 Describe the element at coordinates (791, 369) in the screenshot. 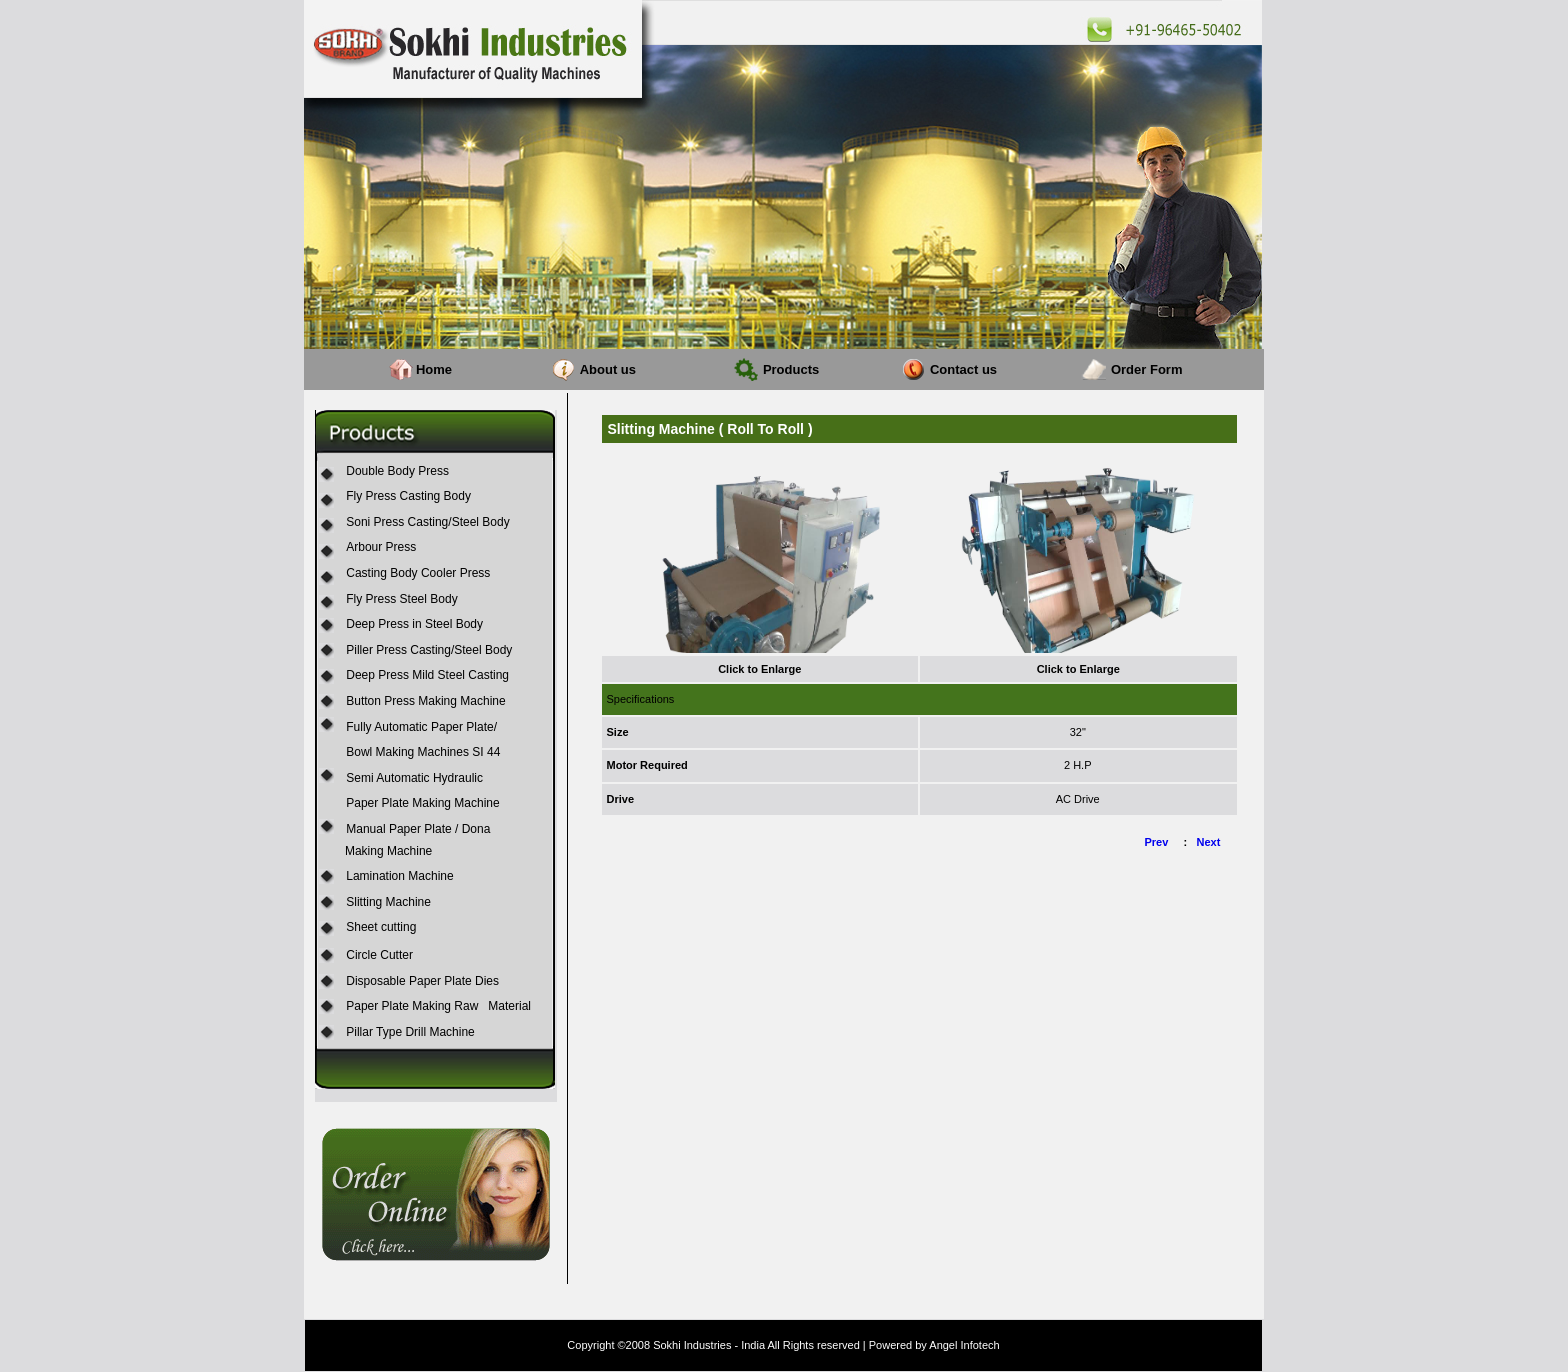

I see `Products` at that location.